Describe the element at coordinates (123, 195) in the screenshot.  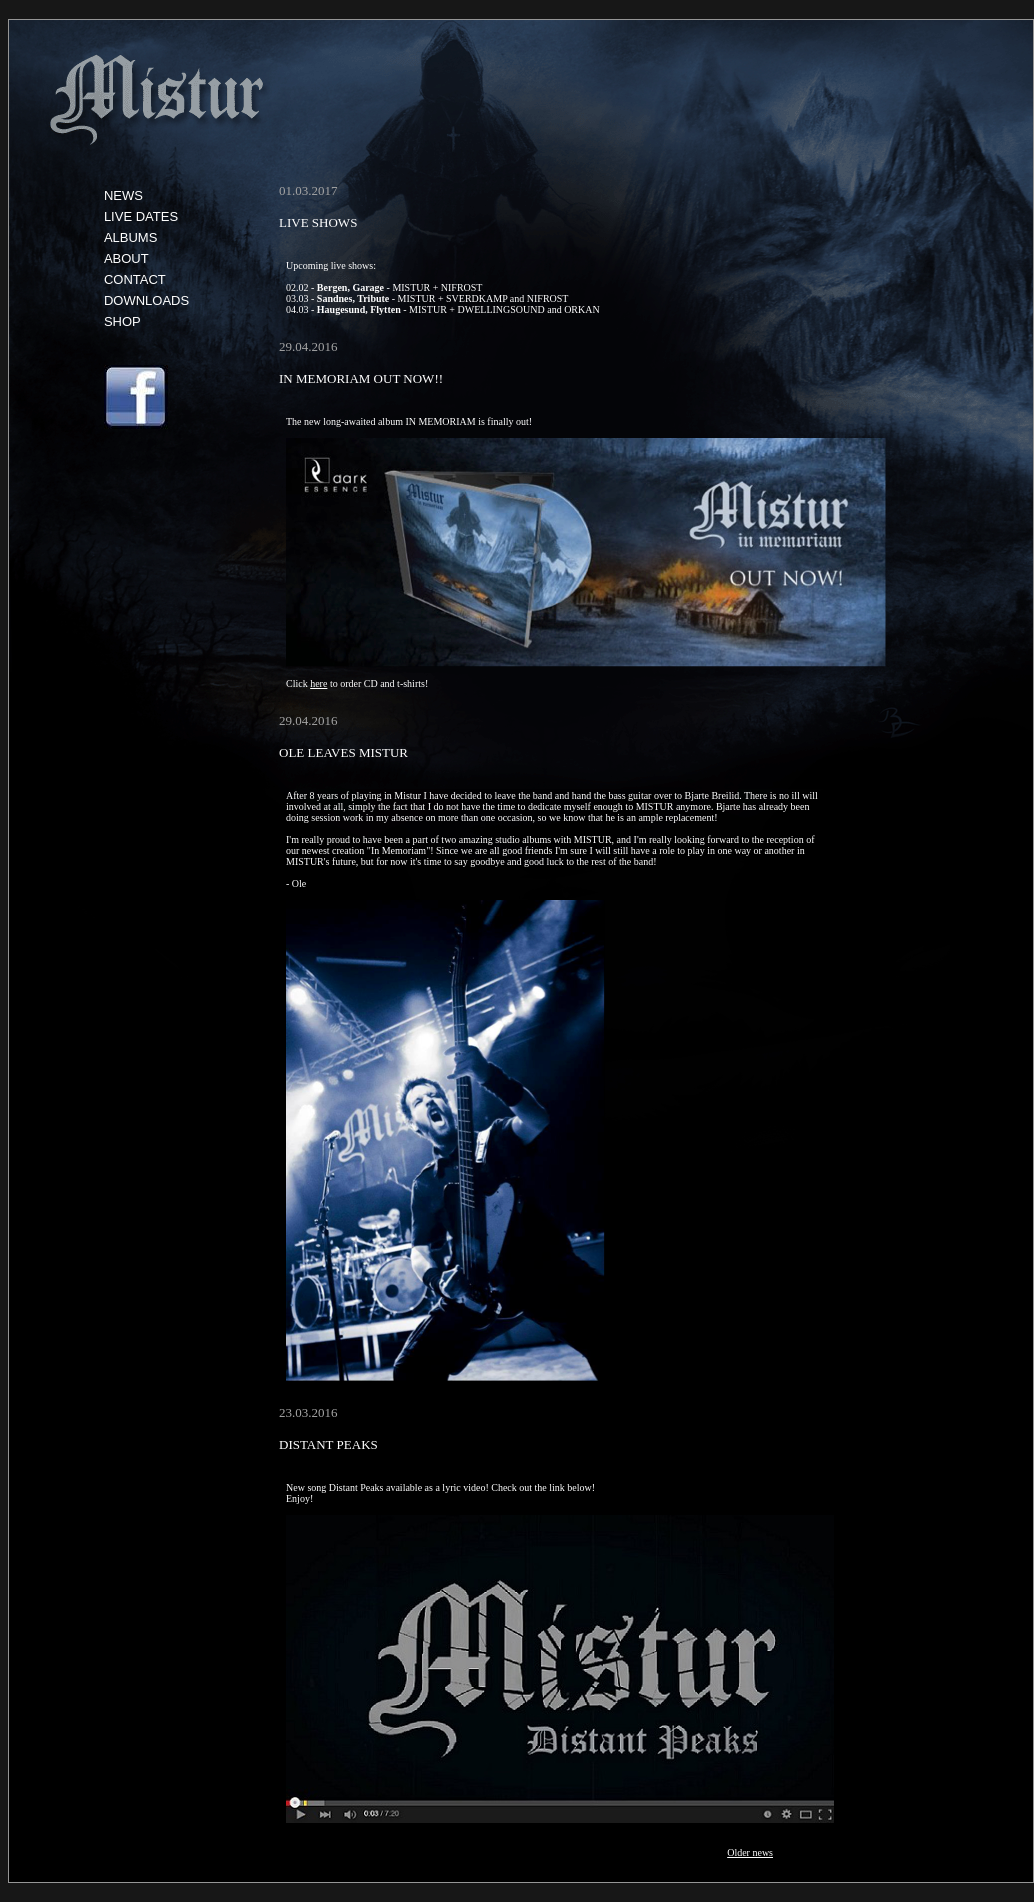
I see `NEWS` at that location.